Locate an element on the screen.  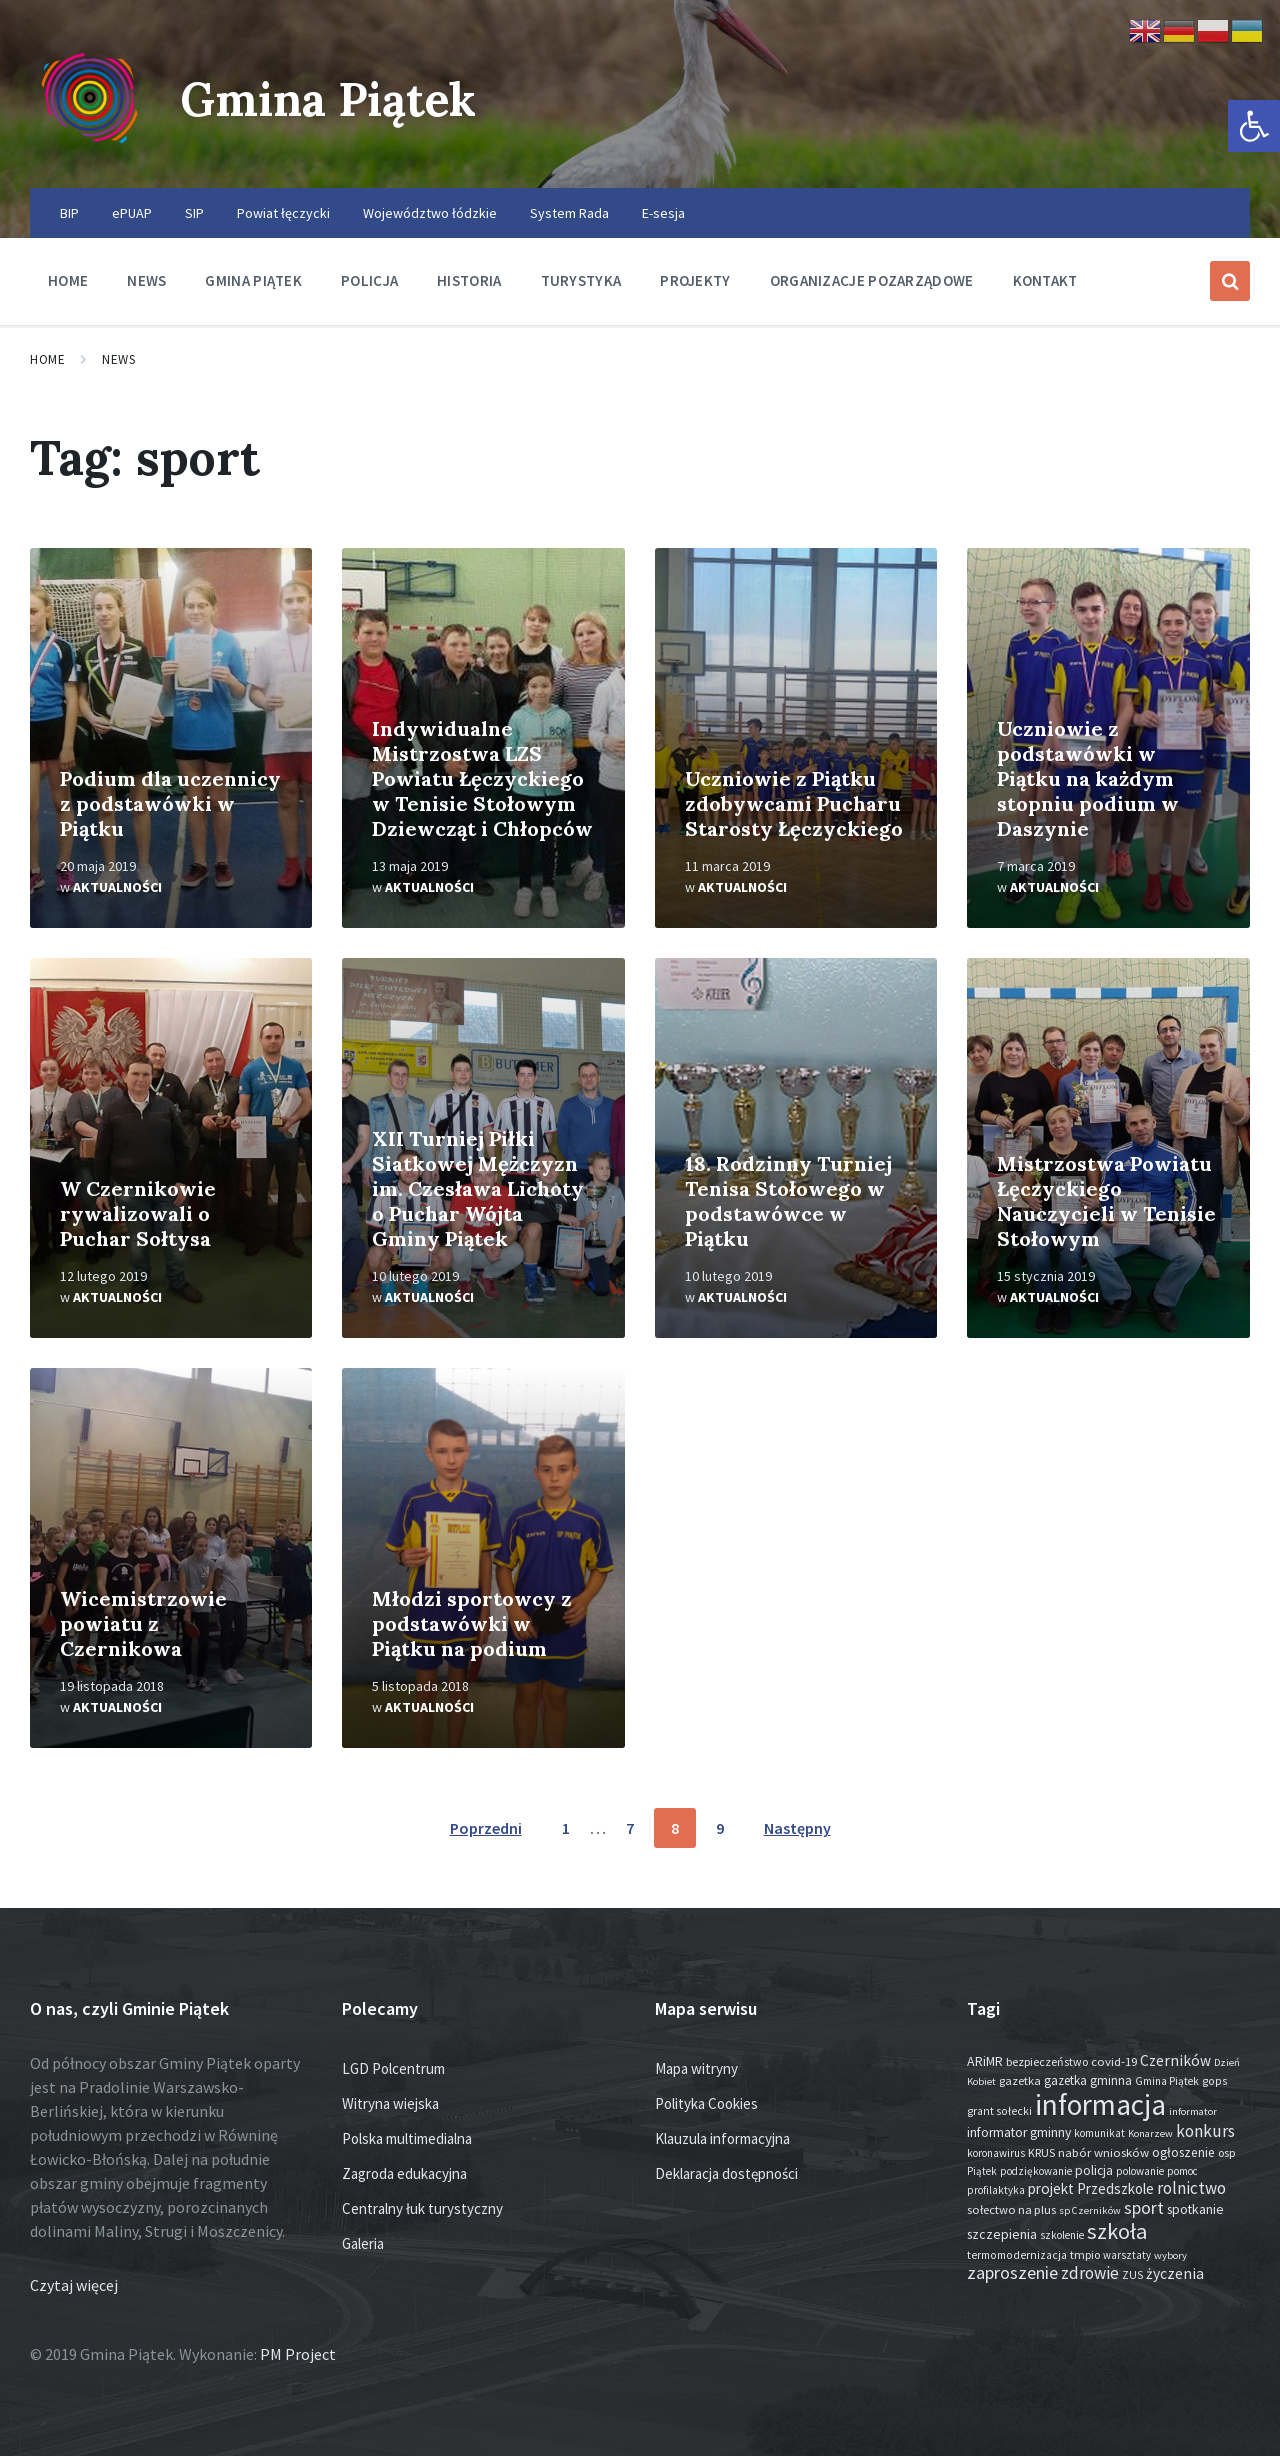
pomoc [pomoc (13 elementów)] is located at coordinates (1182, 2171).